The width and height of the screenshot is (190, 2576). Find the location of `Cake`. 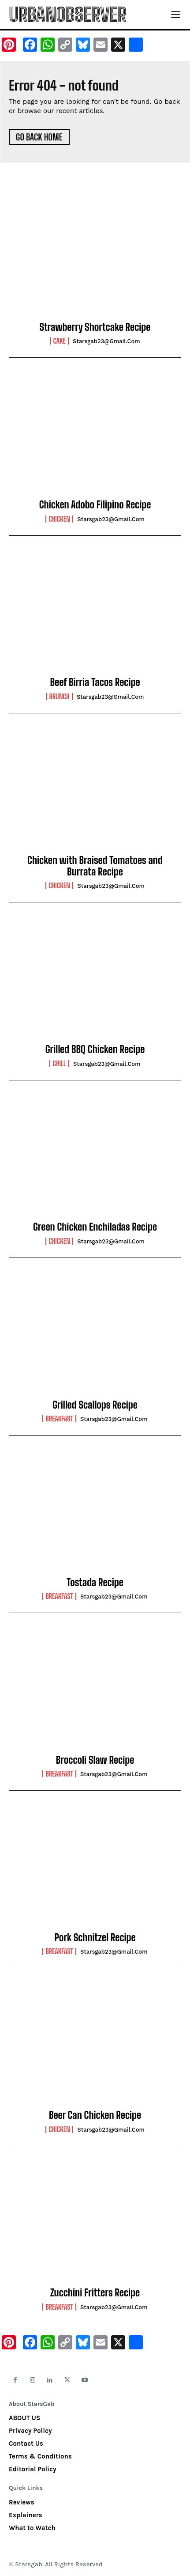

Cake is located at coordinates (59, 341).